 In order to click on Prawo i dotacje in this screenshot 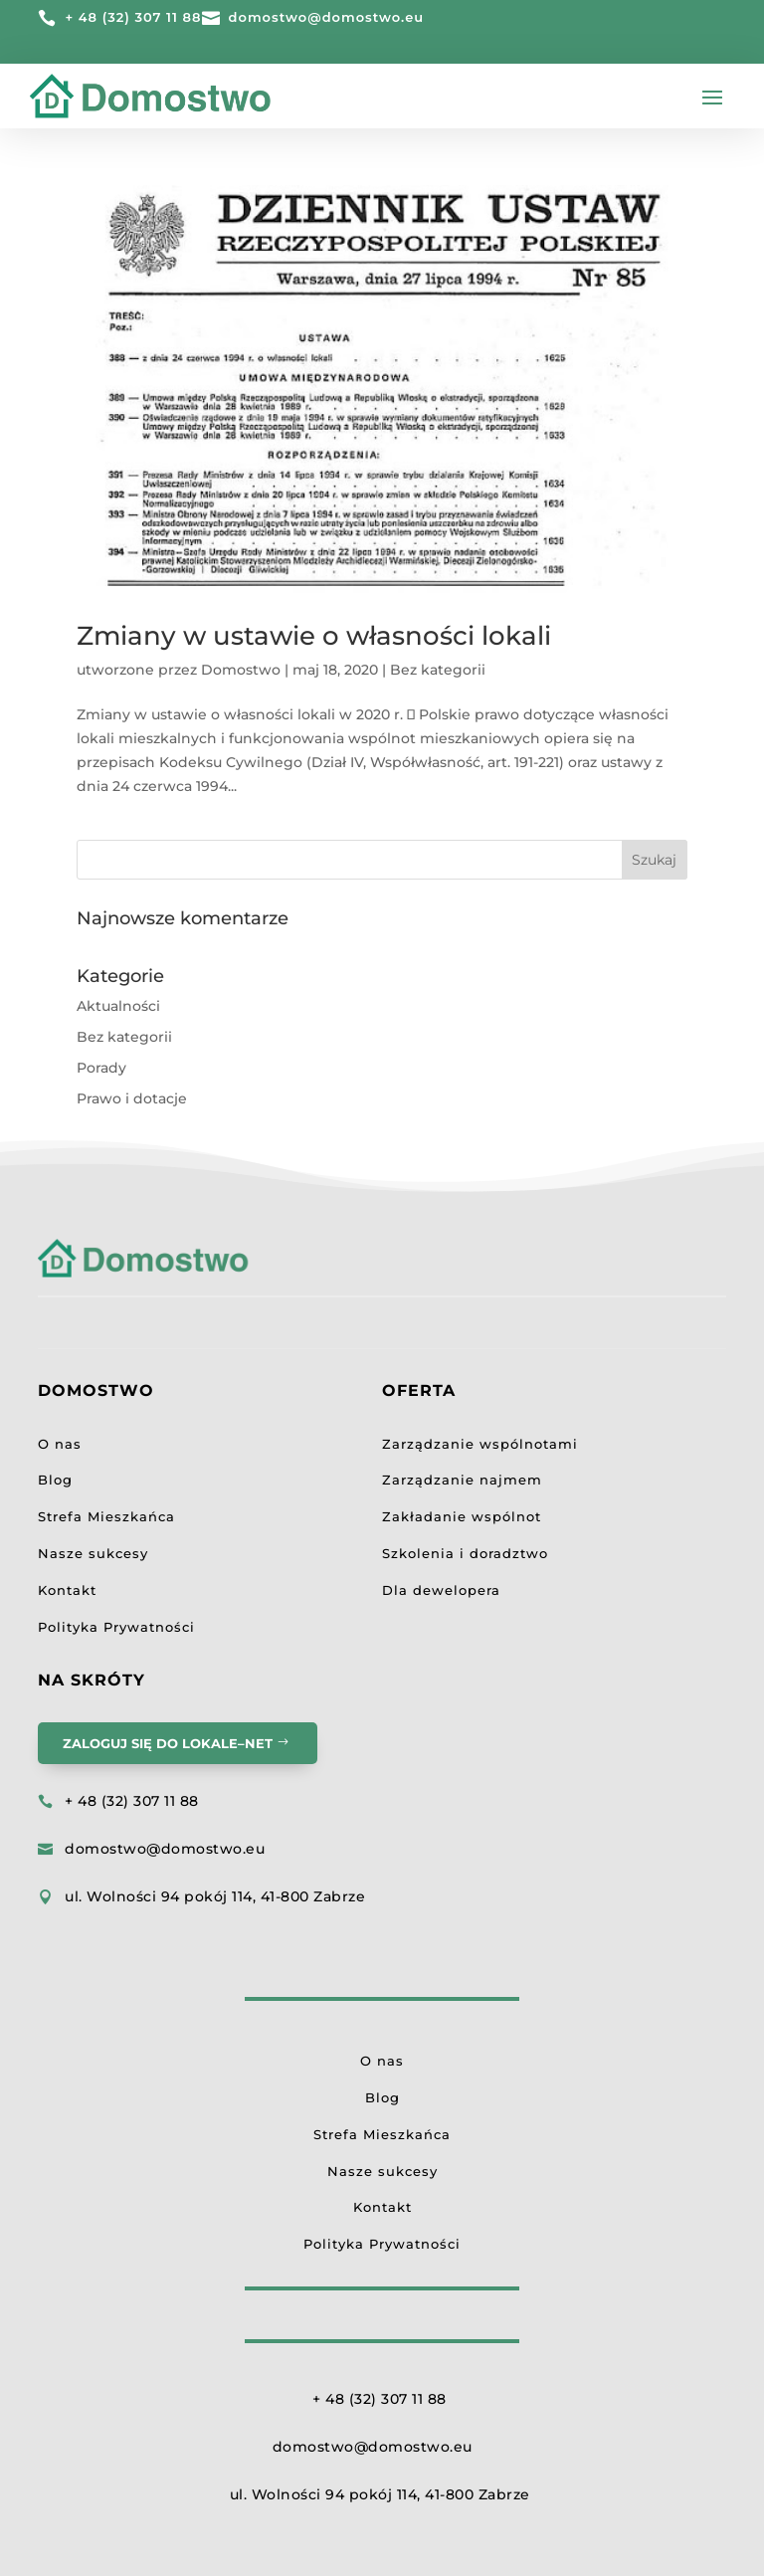, I will do `click(132, 1098)`.